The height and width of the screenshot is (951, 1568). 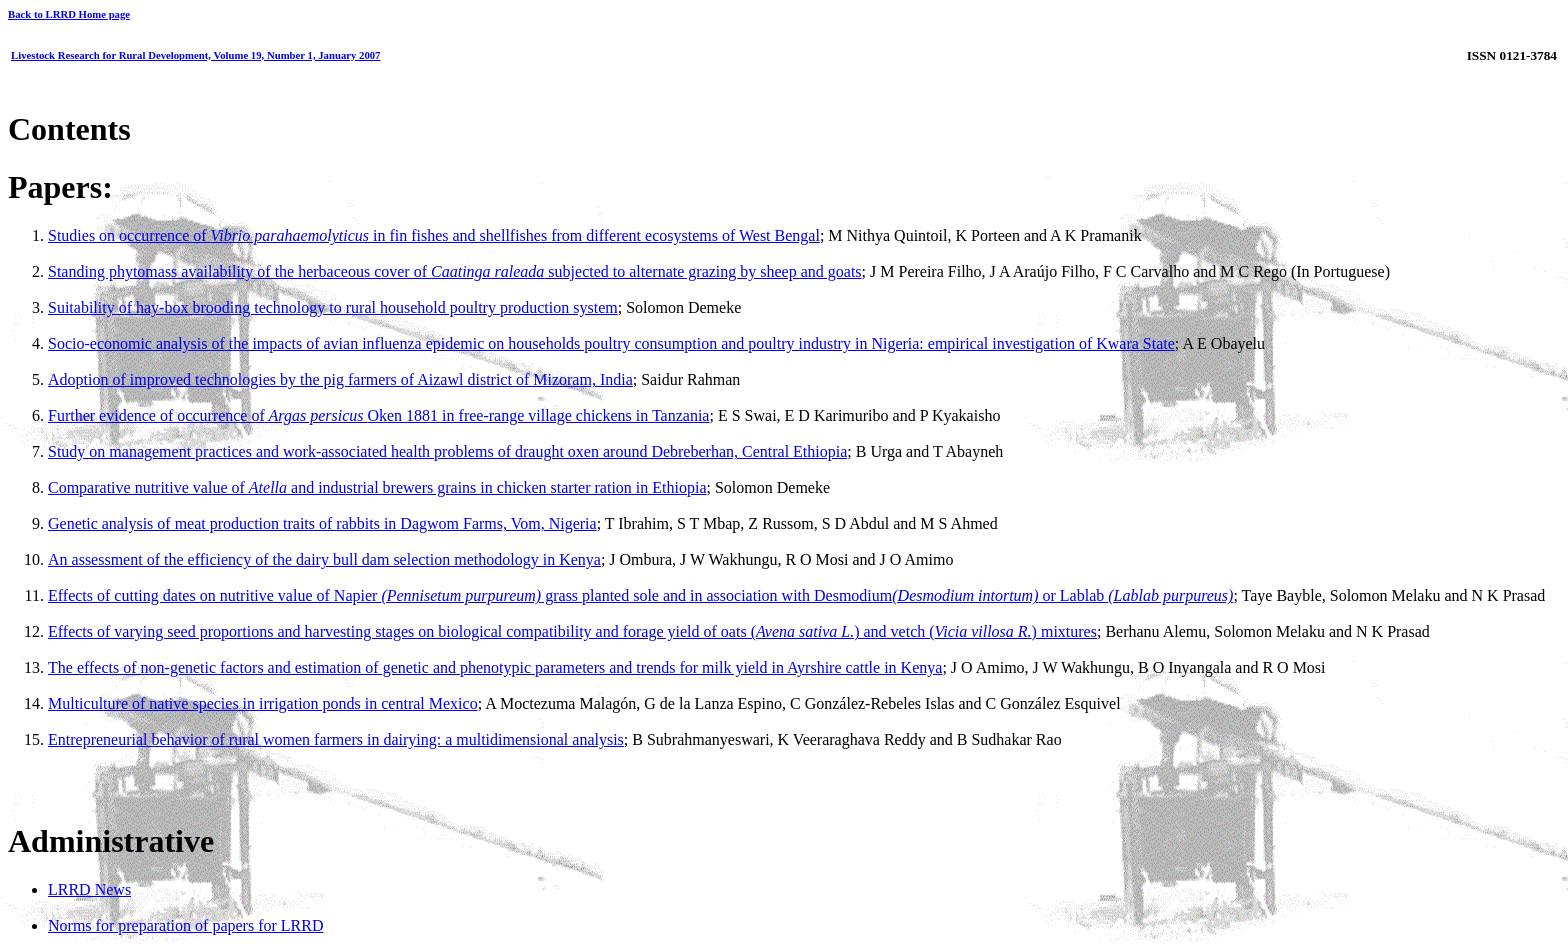 I want to click on LRRD News, so click(x=89, y=889).